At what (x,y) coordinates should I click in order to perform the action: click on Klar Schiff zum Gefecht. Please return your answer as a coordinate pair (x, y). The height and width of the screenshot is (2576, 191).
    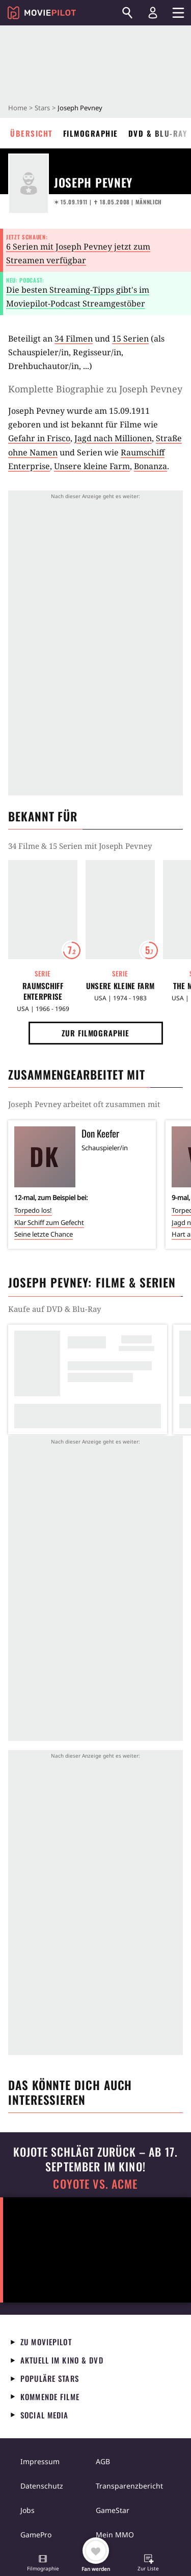
    Looking at the image, I should click on (49, 1222).